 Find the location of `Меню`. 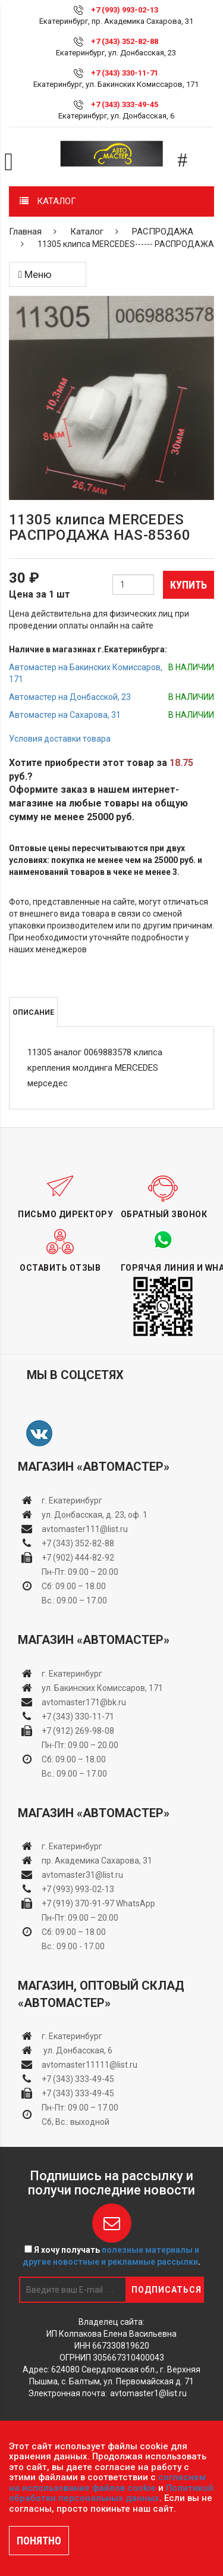

Меню is located at coordinates (35, 274).